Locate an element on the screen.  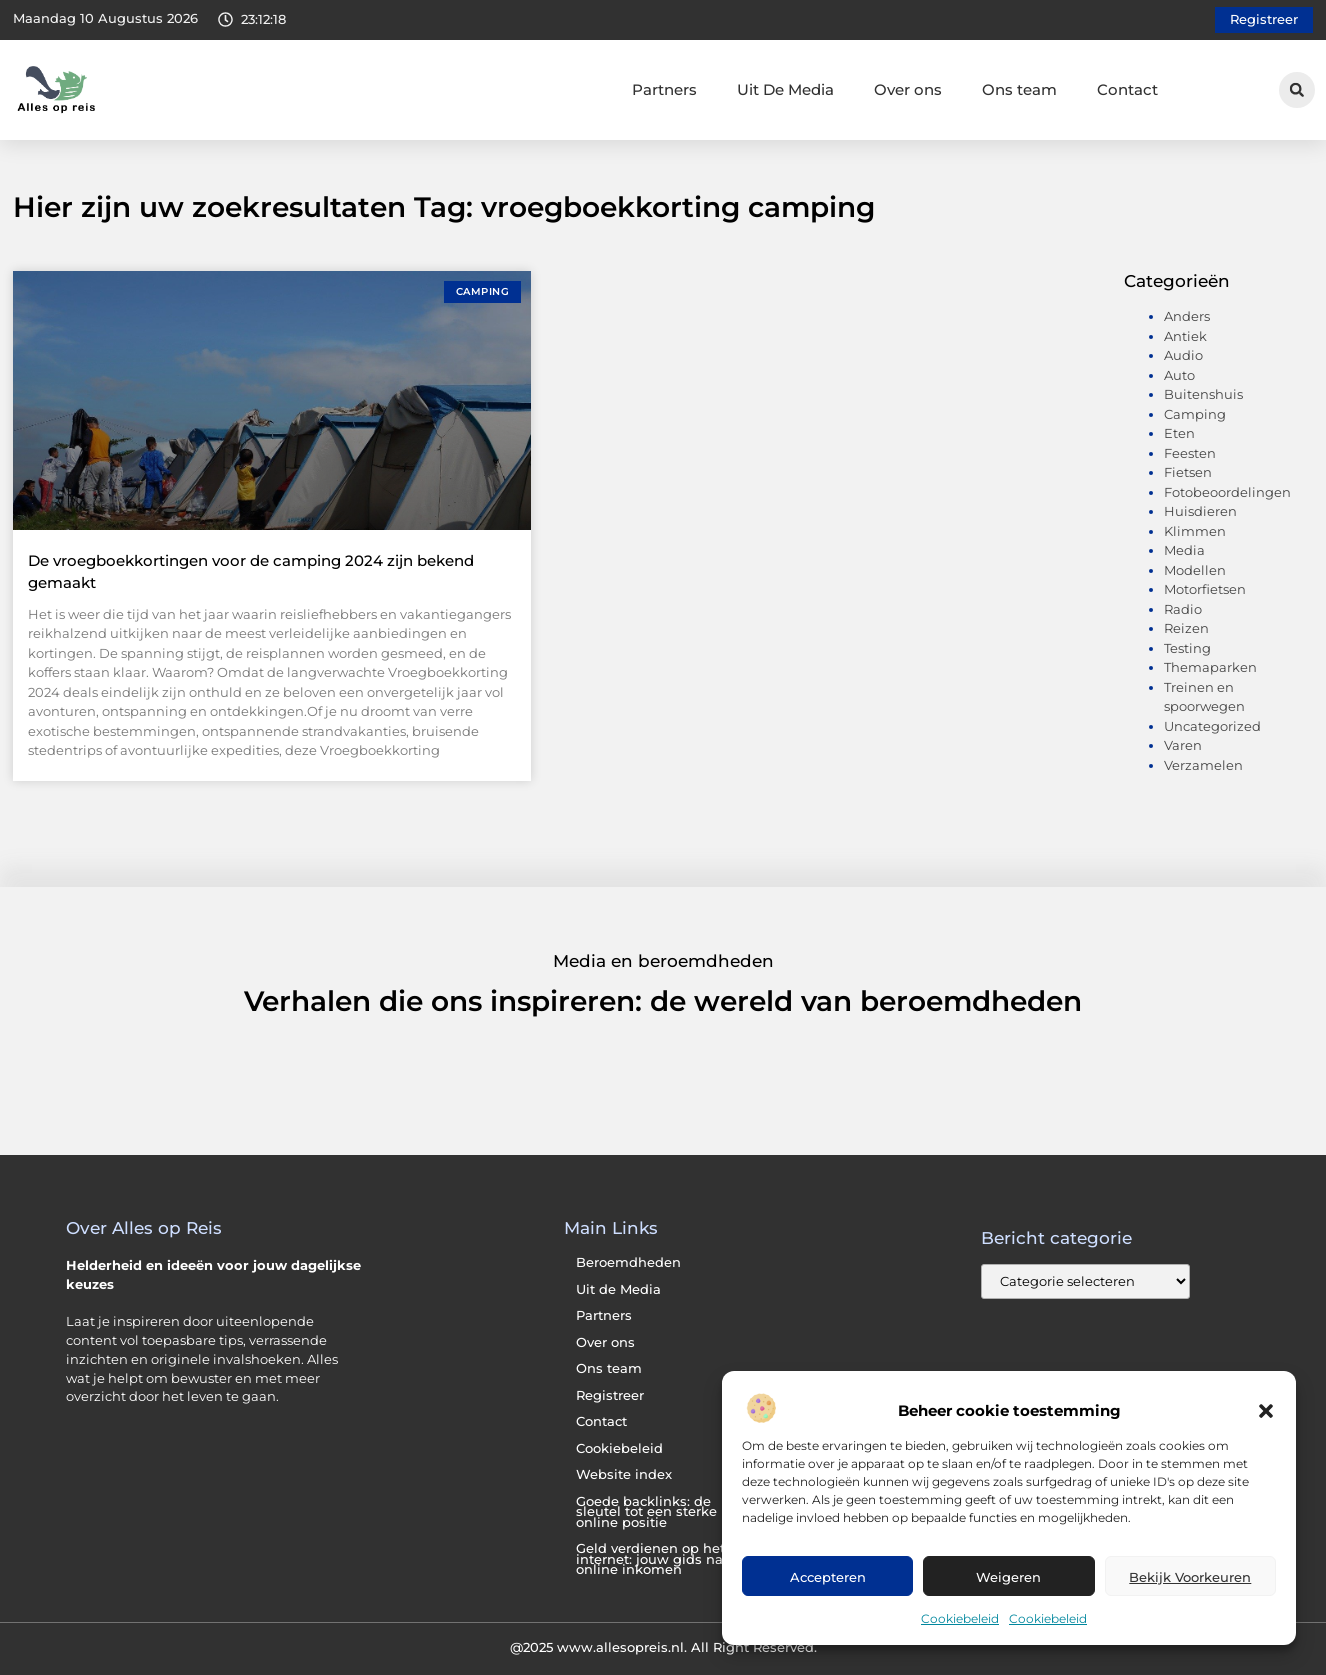
Partners is located at coordinates (664, 89).